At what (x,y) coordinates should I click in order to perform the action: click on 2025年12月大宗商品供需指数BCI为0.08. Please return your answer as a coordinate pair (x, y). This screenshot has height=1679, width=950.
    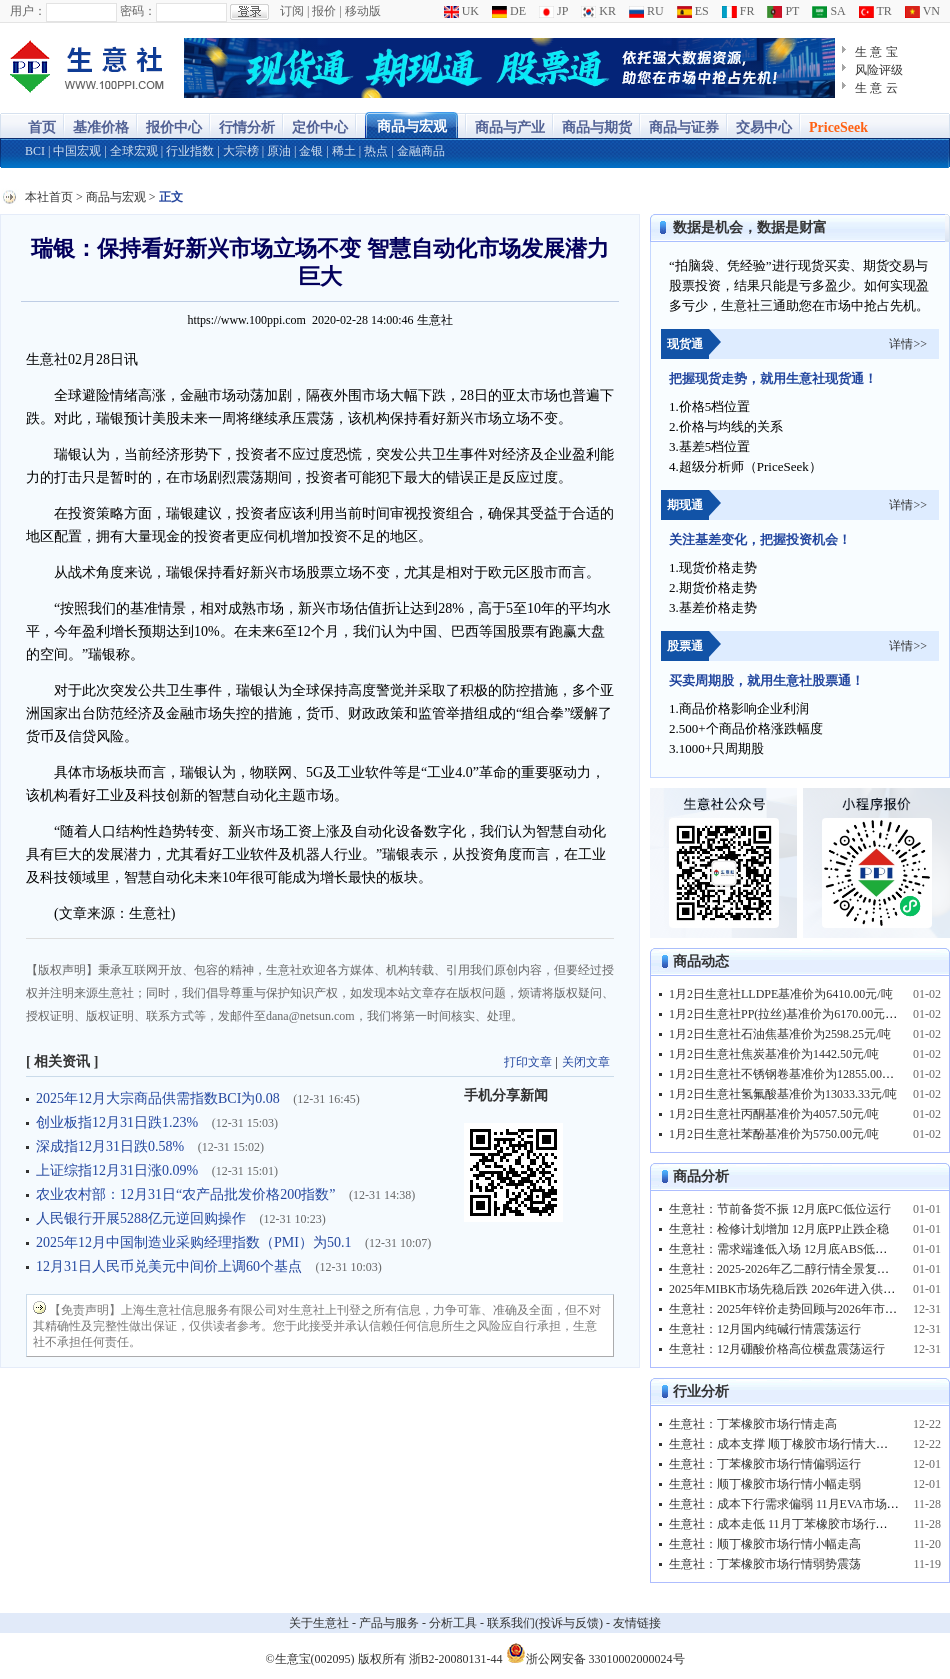
    Looking at the image, I should click on (159, 1098).